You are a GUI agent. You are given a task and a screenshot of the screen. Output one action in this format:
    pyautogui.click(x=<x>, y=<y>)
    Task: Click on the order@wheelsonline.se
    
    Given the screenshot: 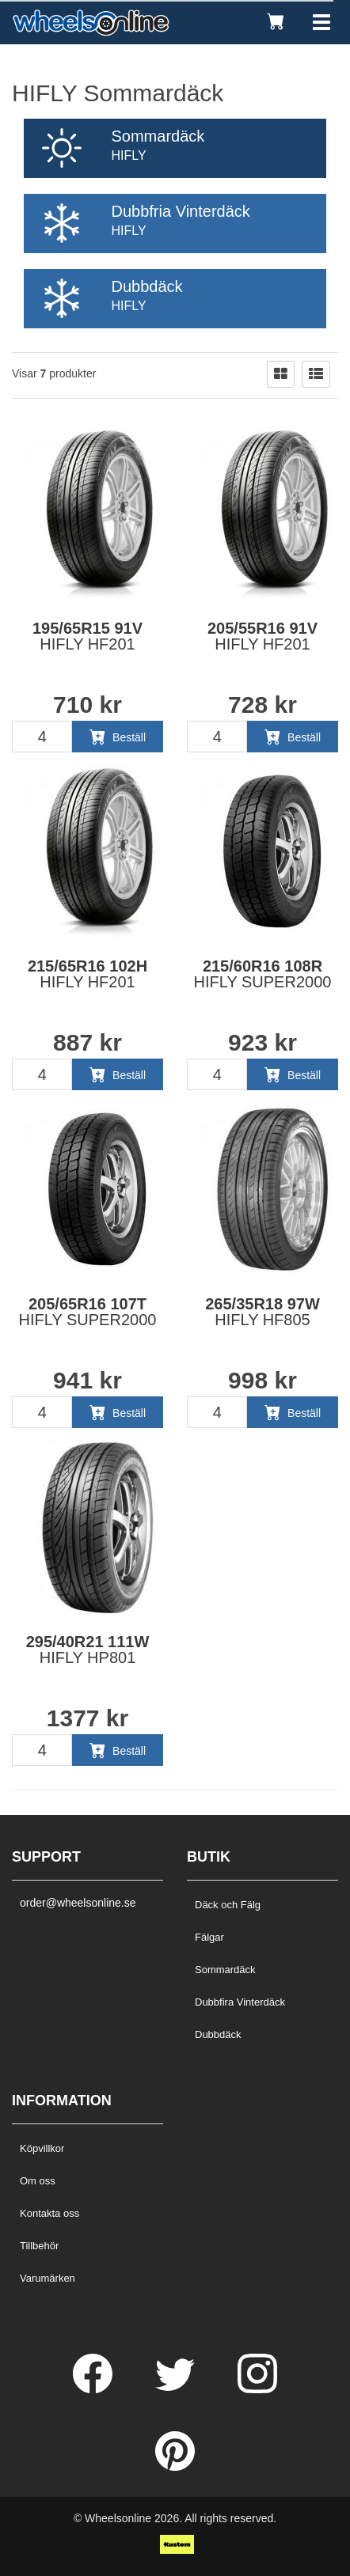 What is the action you would take?
    pyautogui.click(x=78, y=1902)
    